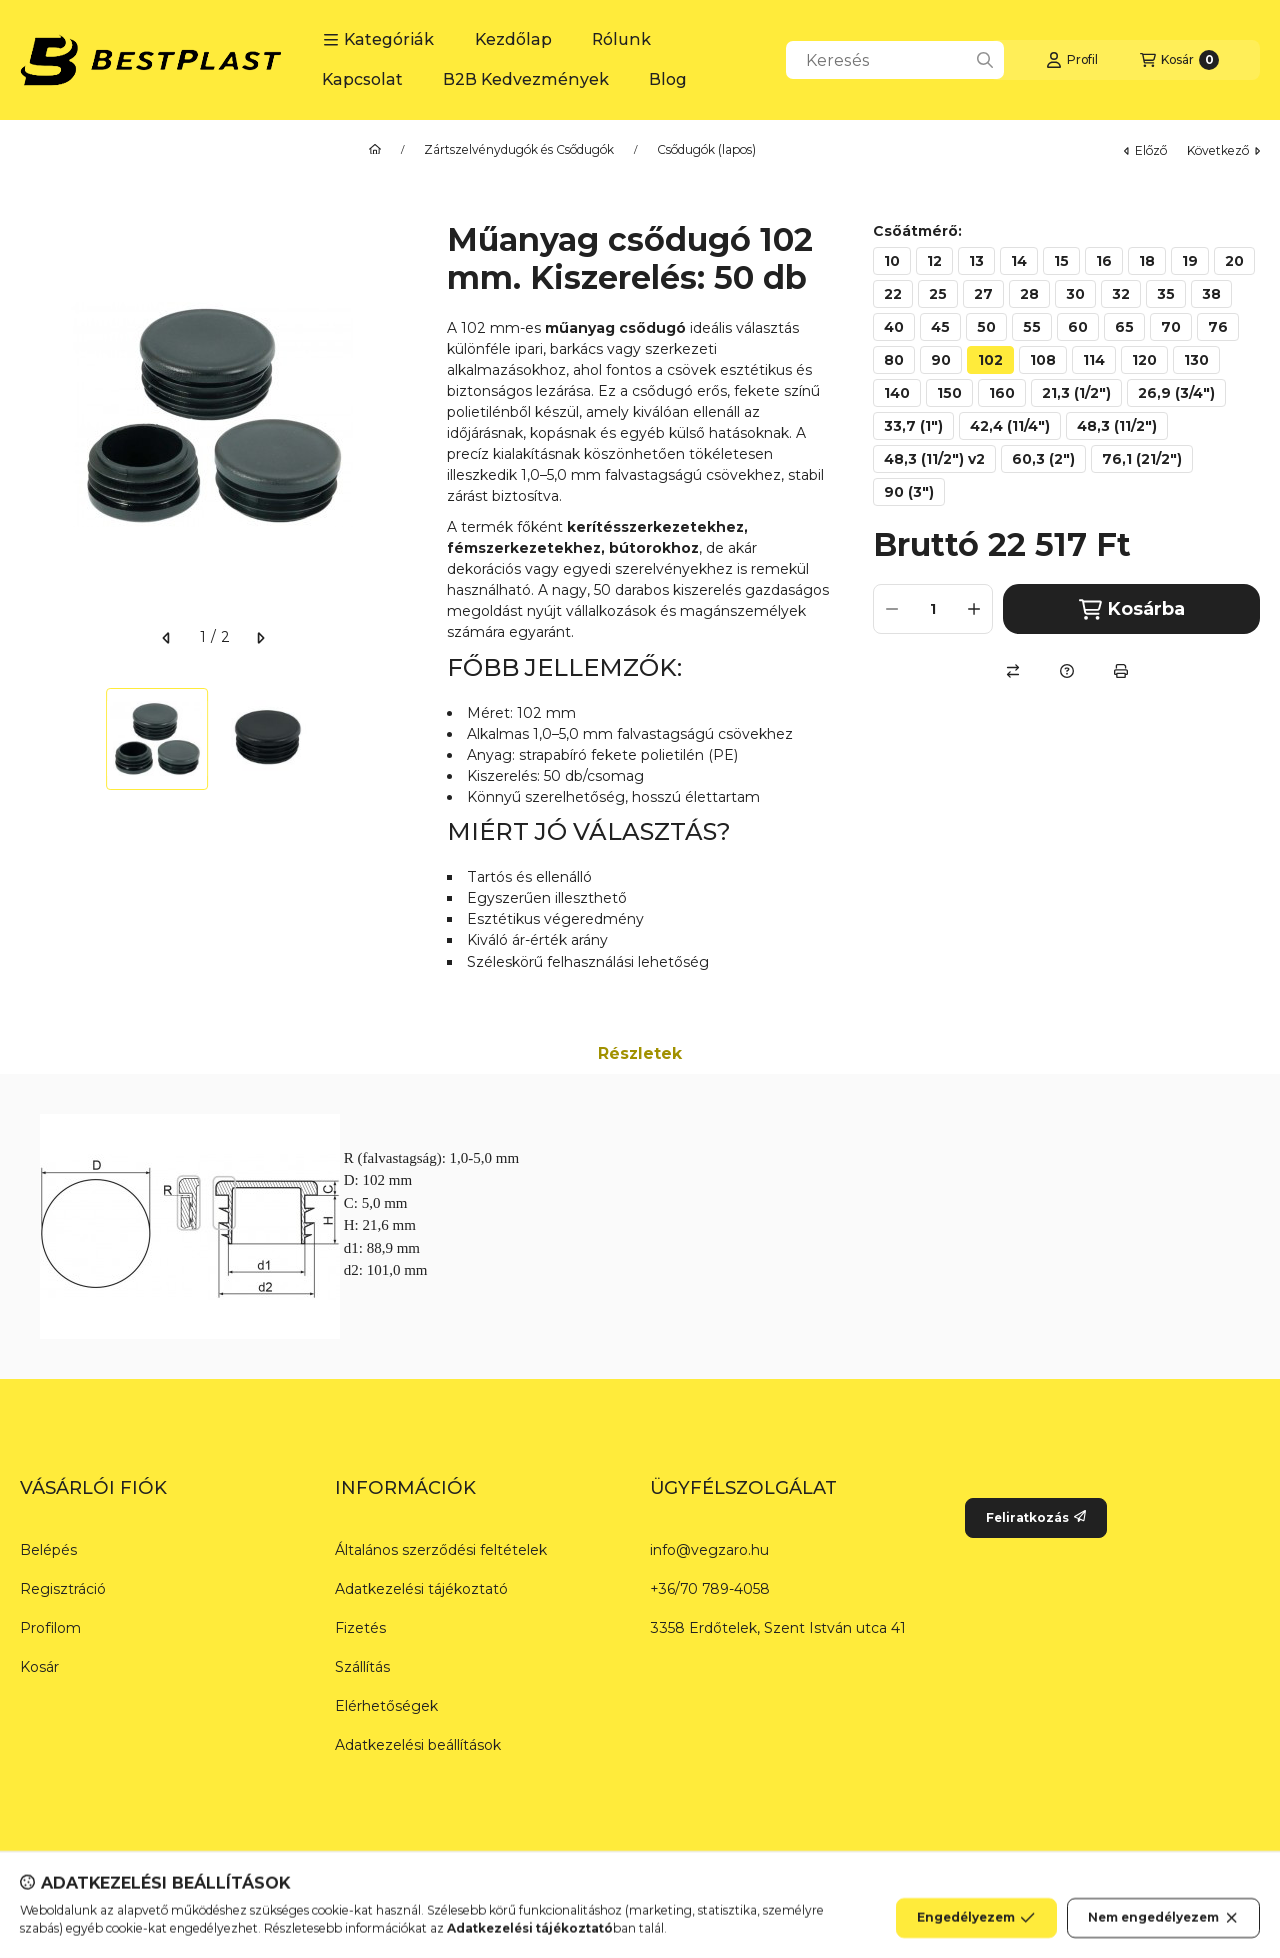 This screenshot has width=1280, height=1958. I want to click on [60,3 (2")], so click(1043, 459).